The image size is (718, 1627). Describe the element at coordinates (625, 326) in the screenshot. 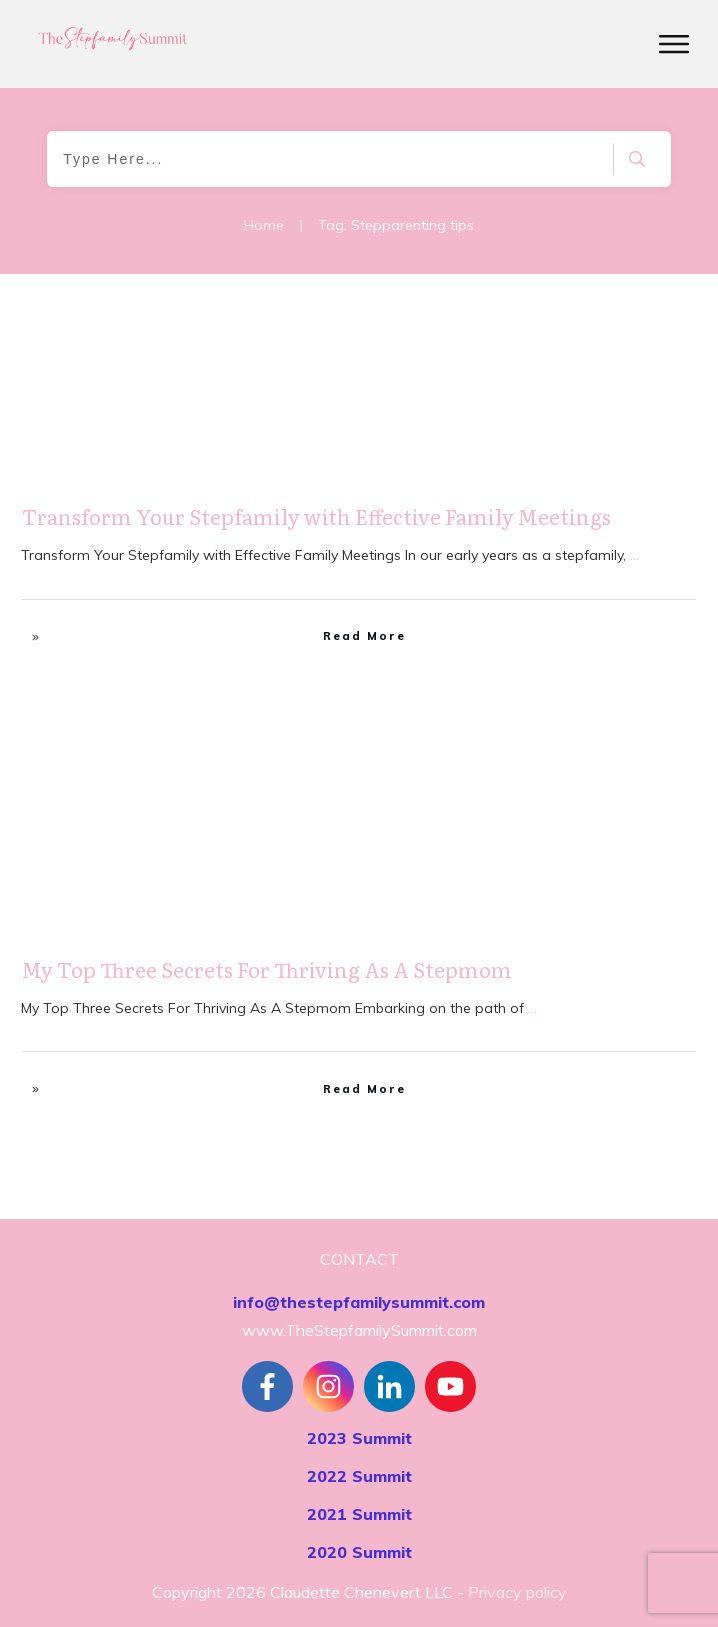

I see `Stepfamily Realities` at that location.